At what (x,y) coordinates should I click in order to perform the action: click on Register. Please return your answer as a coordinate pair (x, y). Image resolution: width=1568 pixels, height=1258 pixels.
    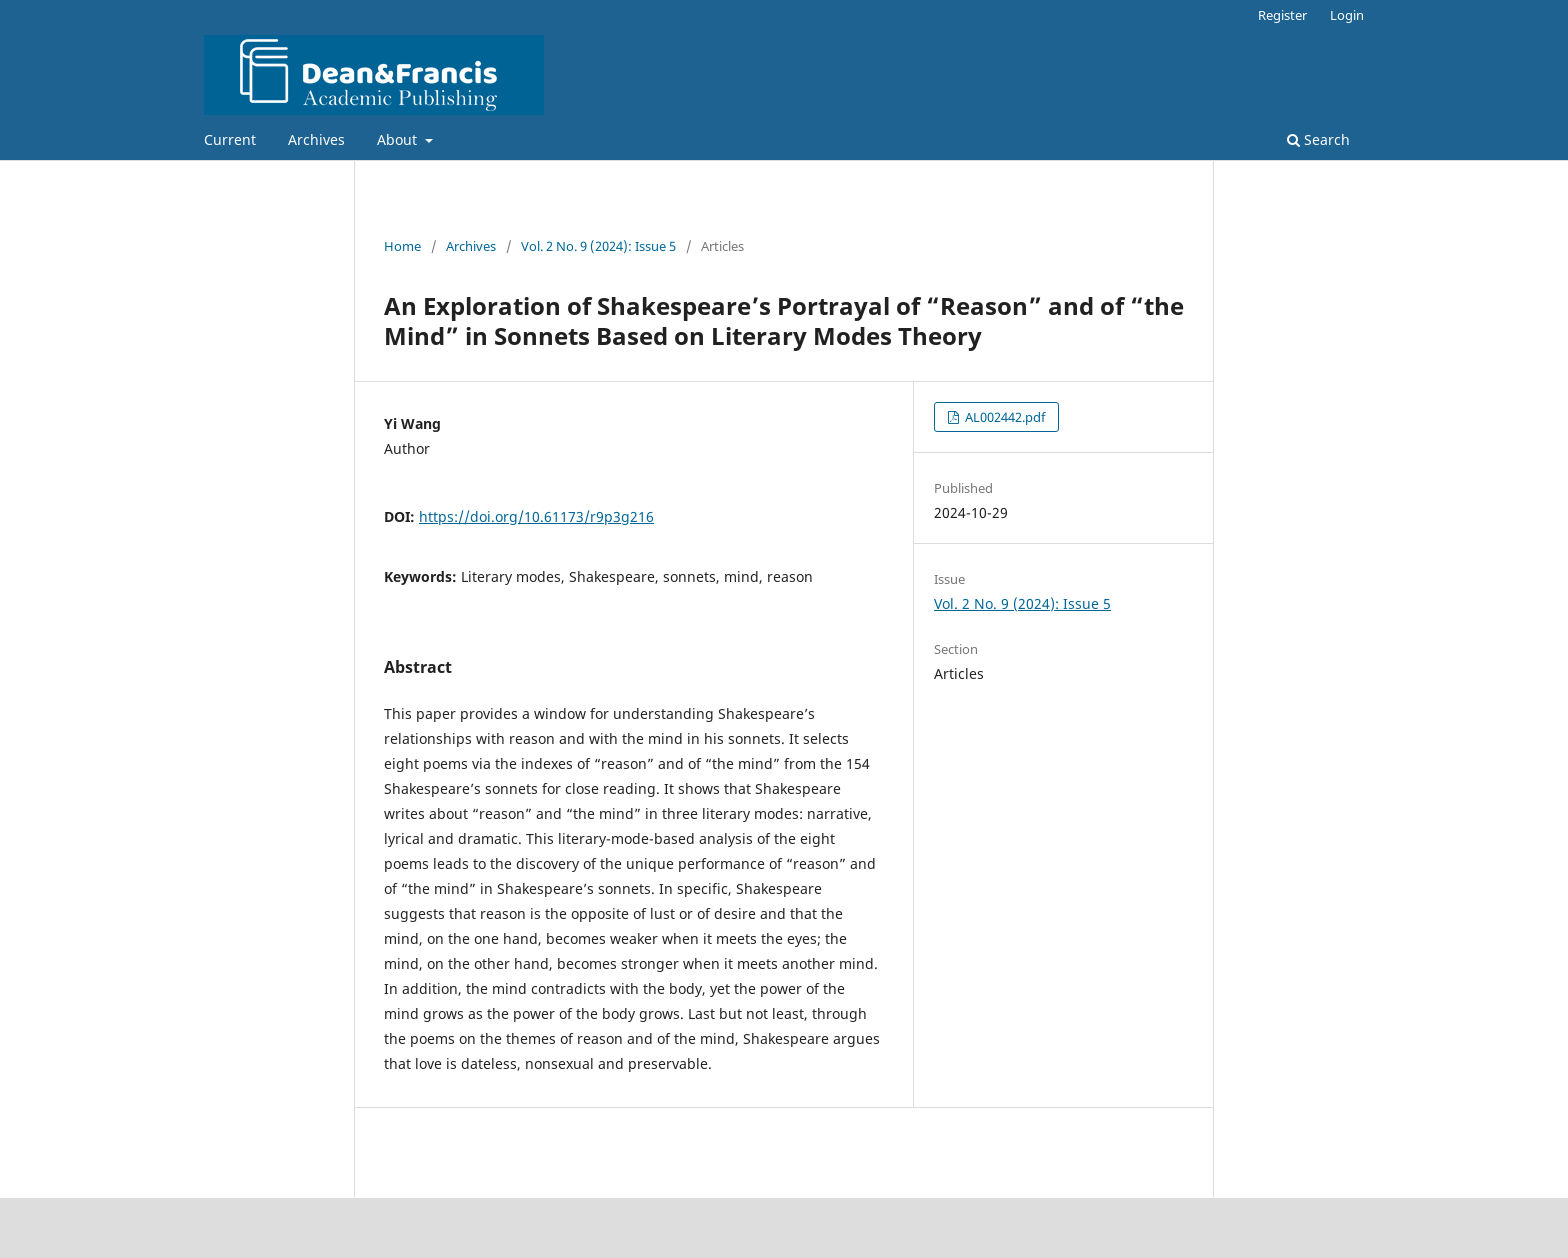
    Looking at the image, I should click on (1282, 15).